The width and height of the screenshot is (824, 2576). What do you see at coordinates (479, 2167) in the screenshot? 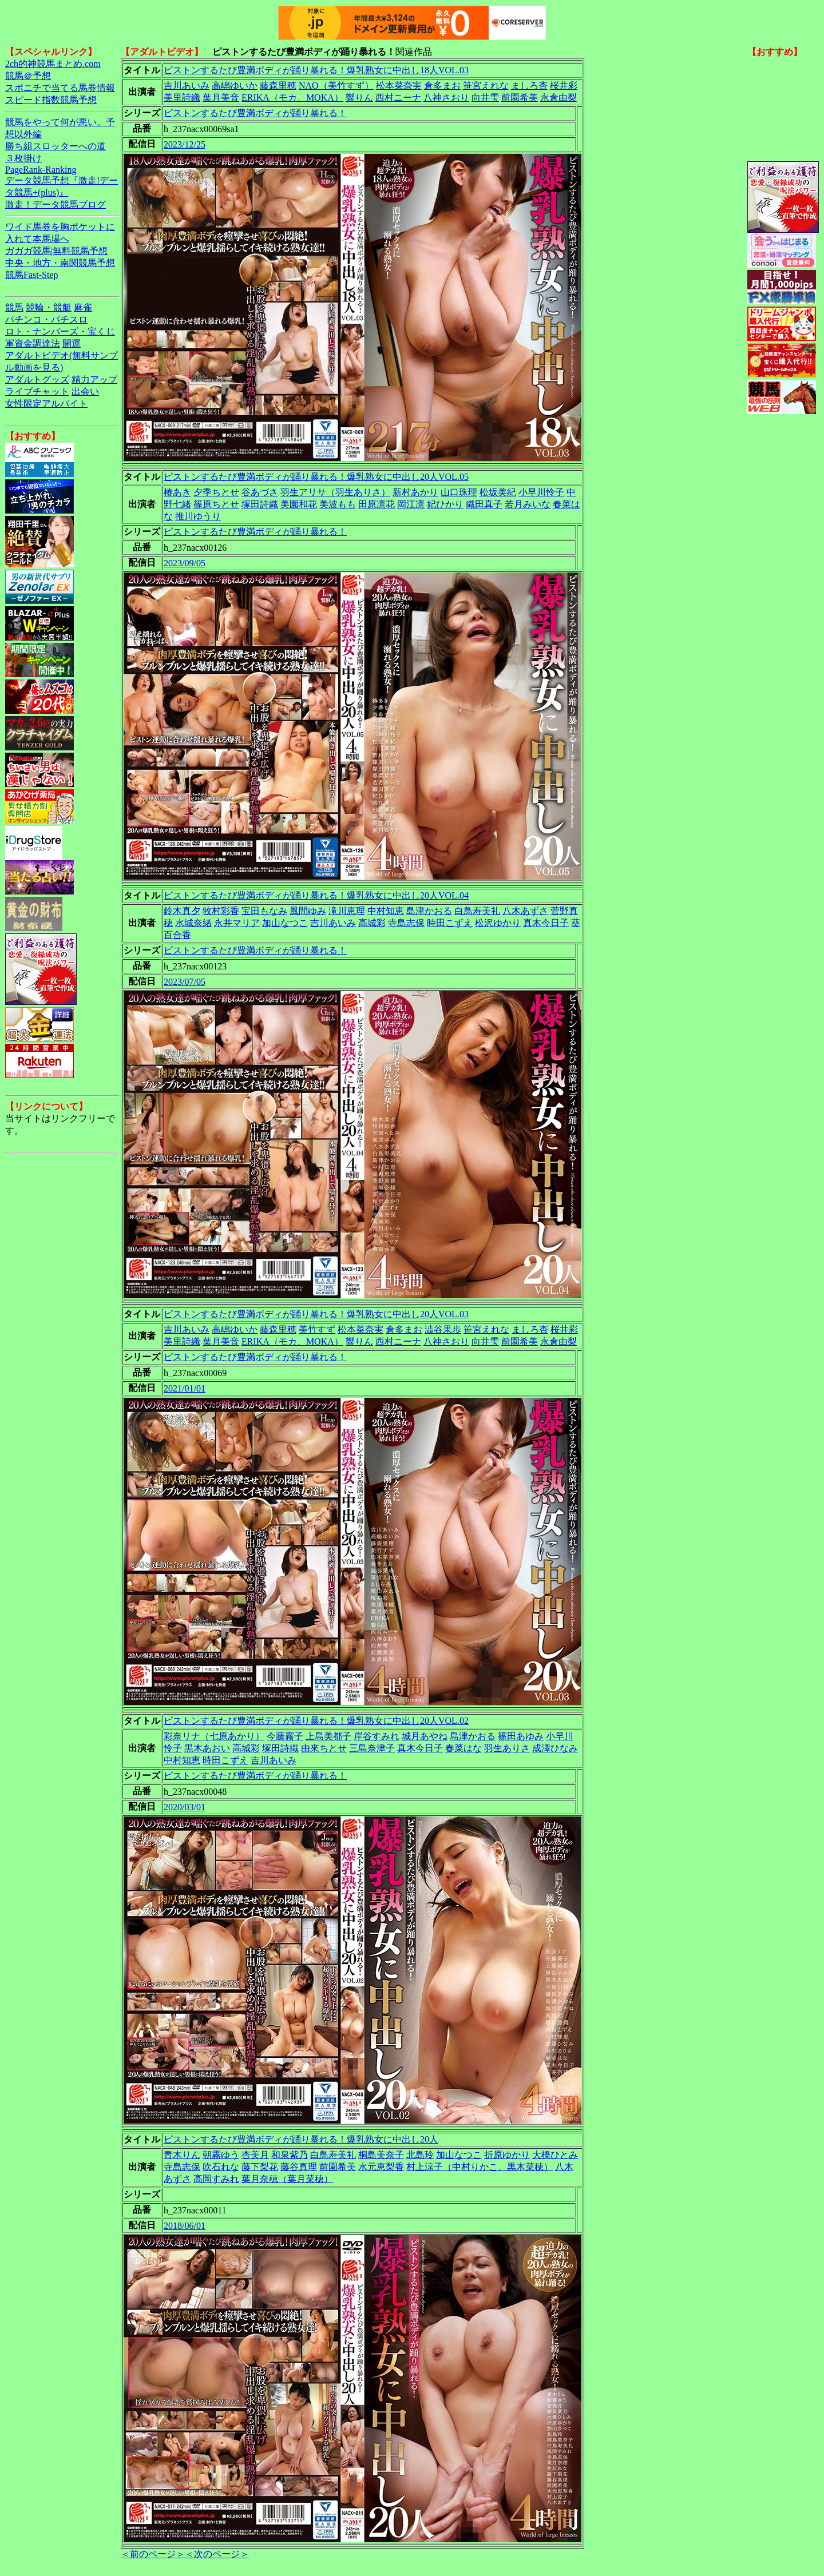
I see `村上涼子（中村りかこ、黒木菜穂）` at bounding box center [479, 2167].